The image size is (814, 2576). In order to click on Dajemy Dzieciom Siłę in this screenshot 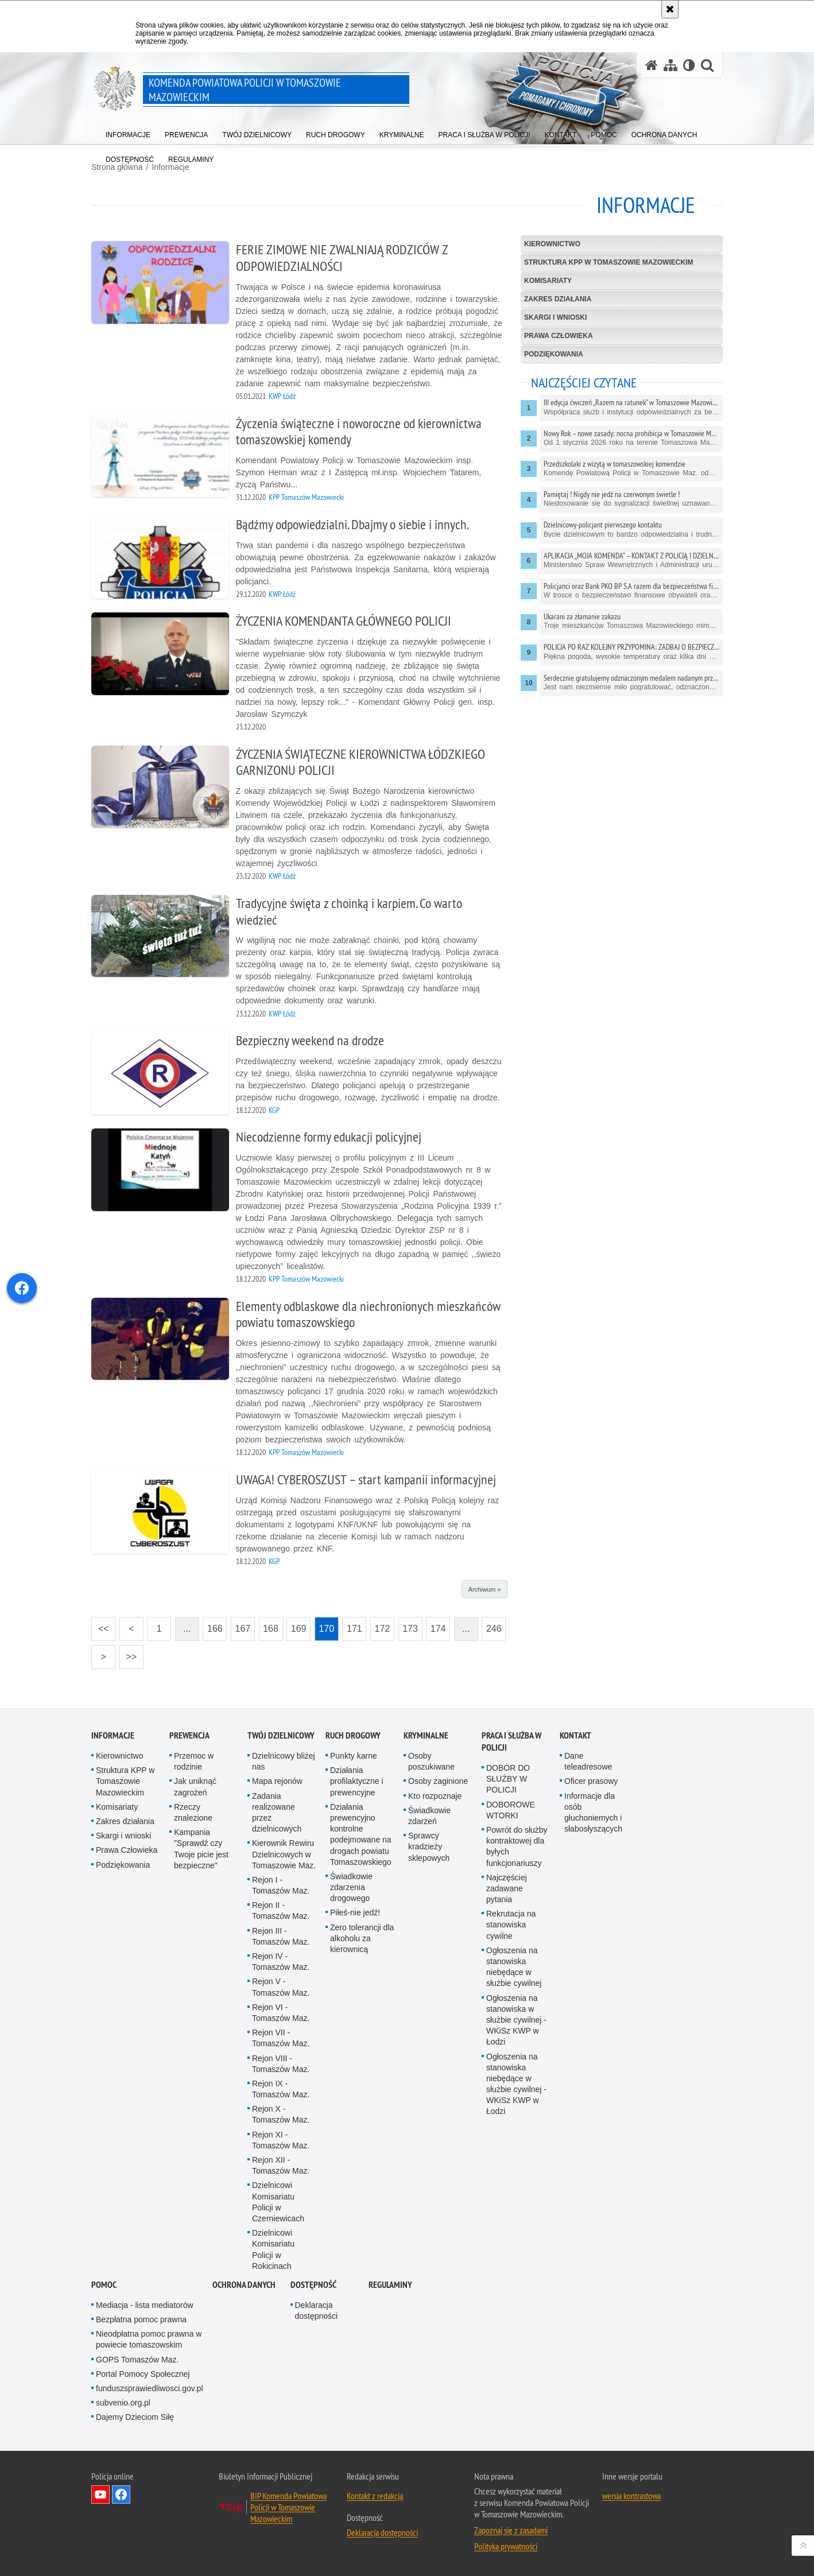, I will do `click(135, 2417)`.